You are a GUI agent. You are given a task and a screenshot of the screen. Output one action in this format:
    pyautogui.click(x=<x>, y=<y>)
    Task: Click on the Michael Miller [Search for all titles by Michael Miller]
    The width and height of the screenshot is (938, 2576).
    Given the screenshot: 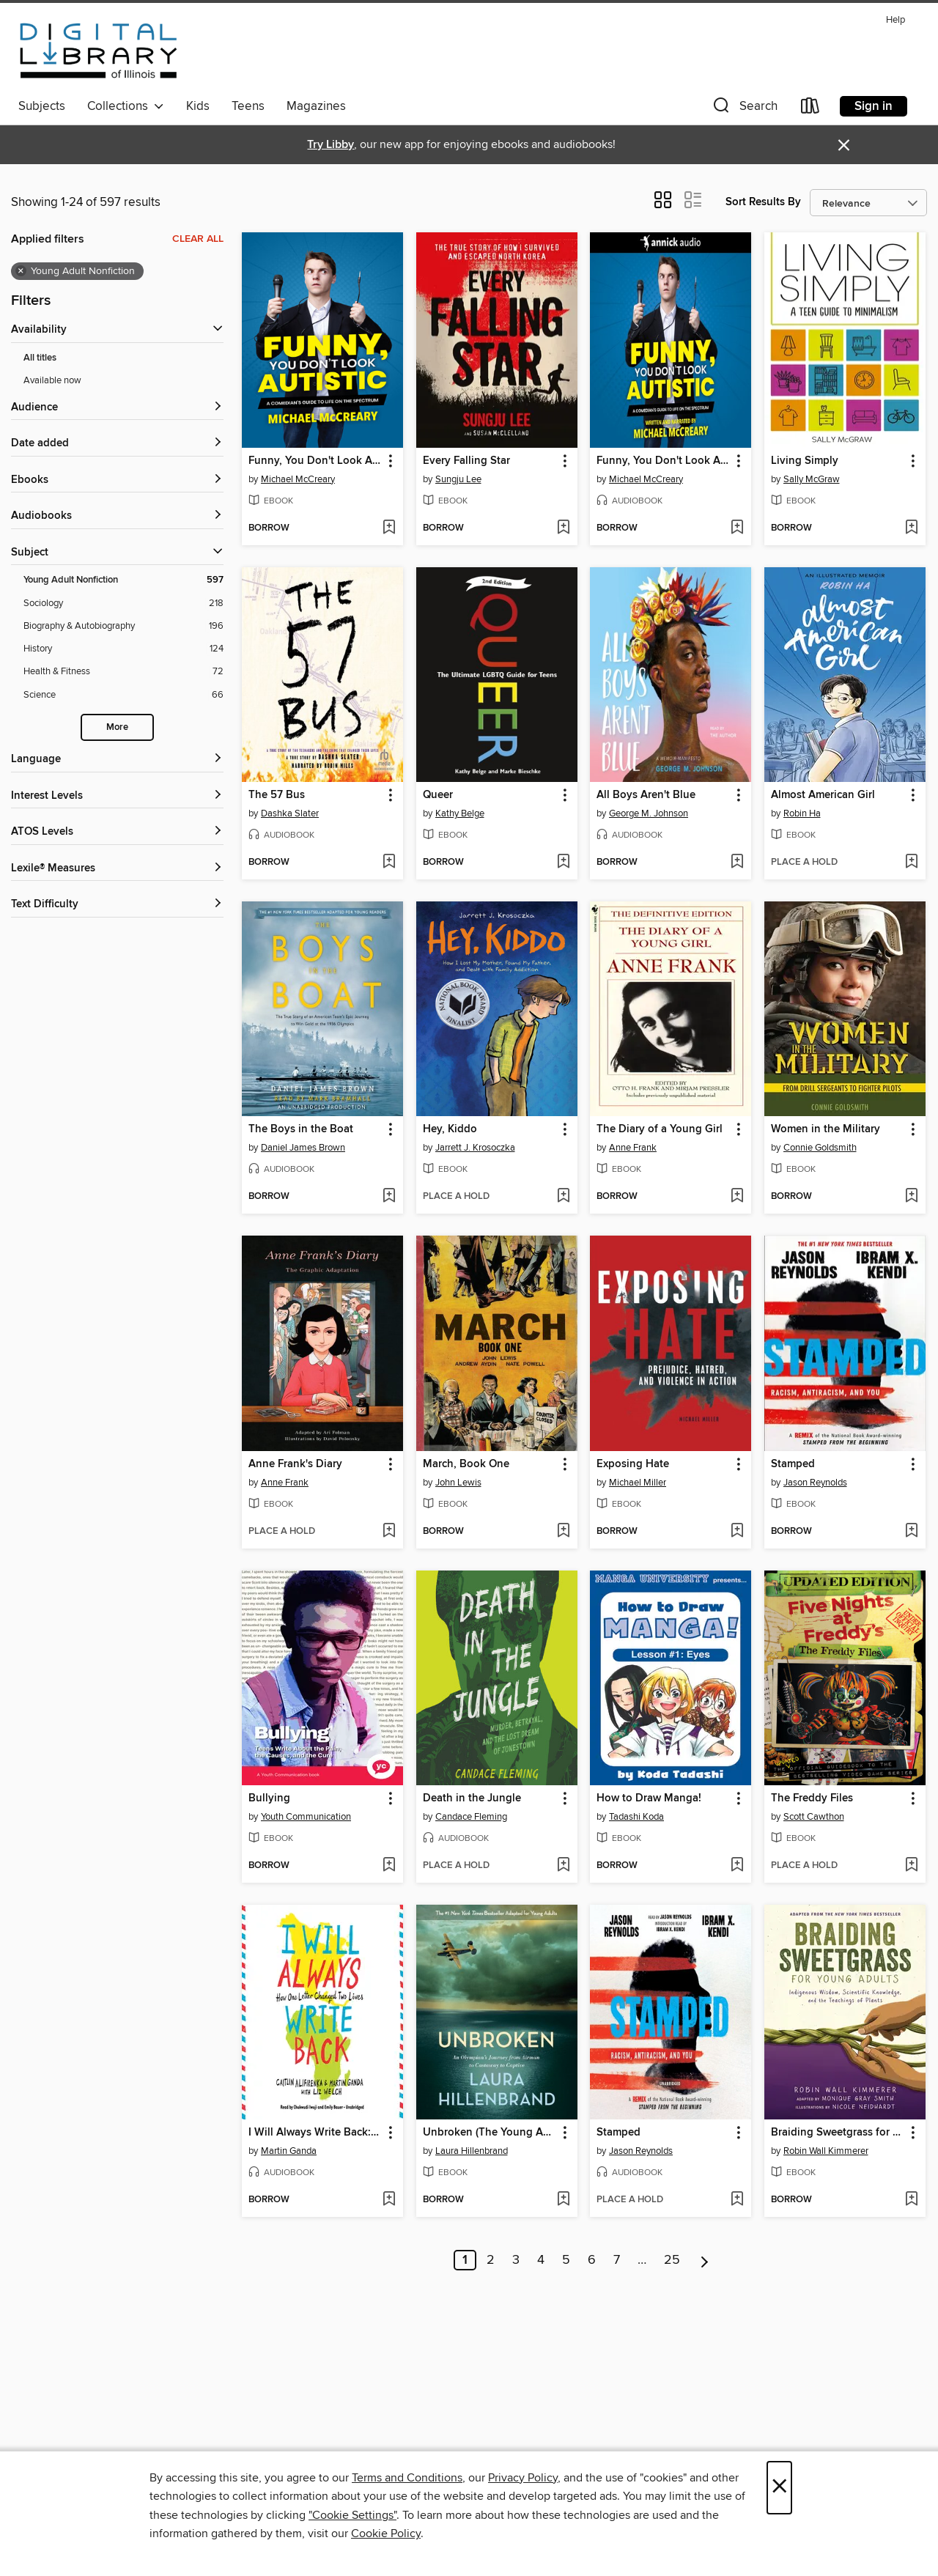 What is the action you would take?
    pyautogui.click(x=637, y=1482)
    